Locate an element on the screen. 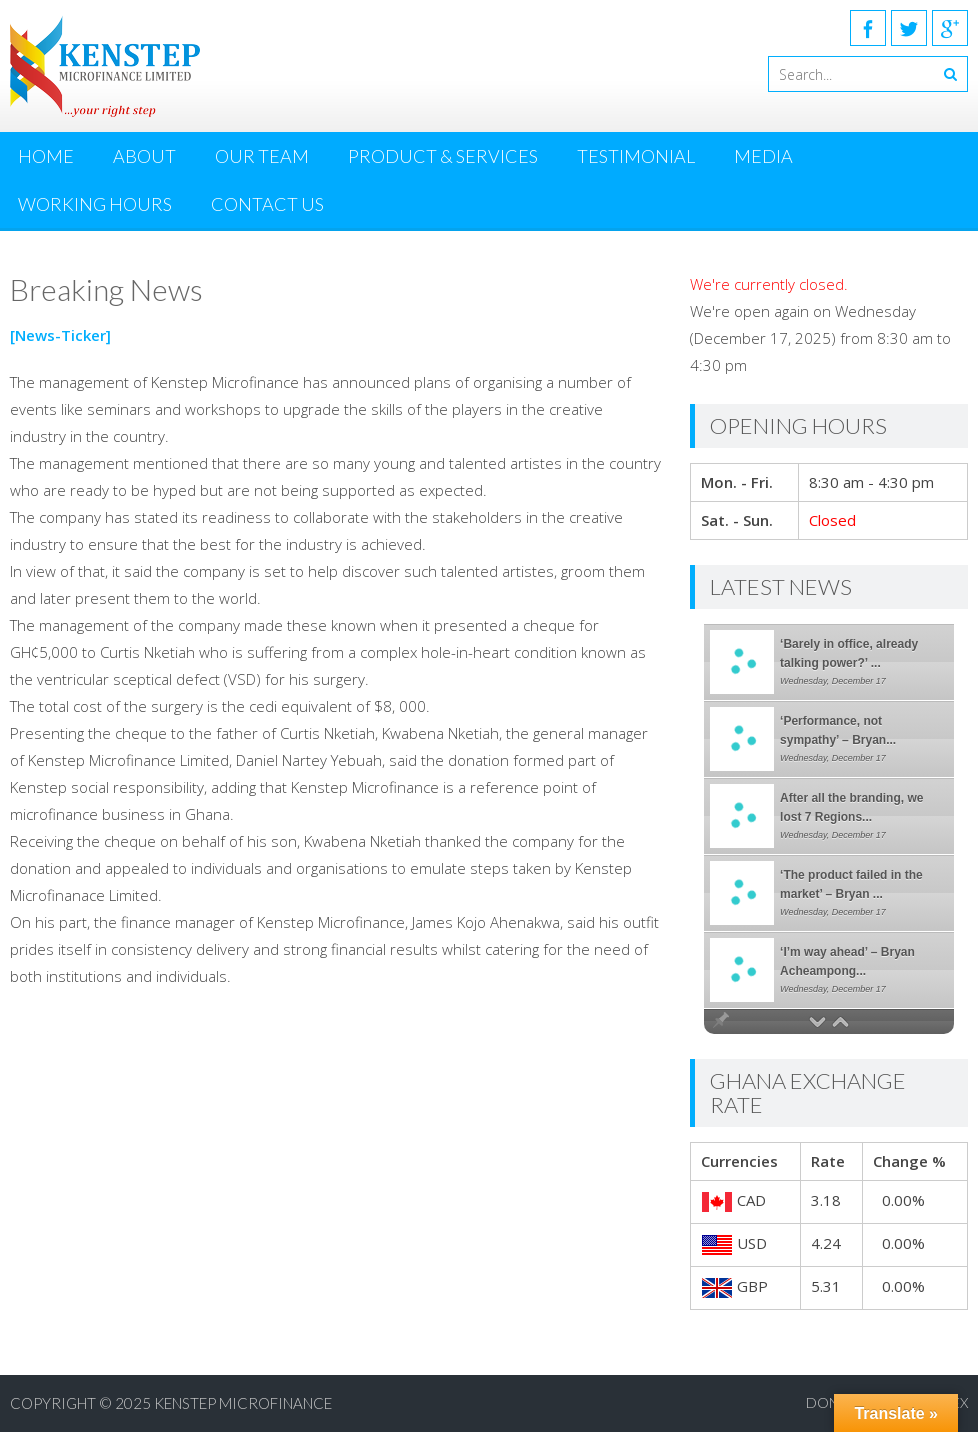  Contact Us is located at coordinates (267, 204).